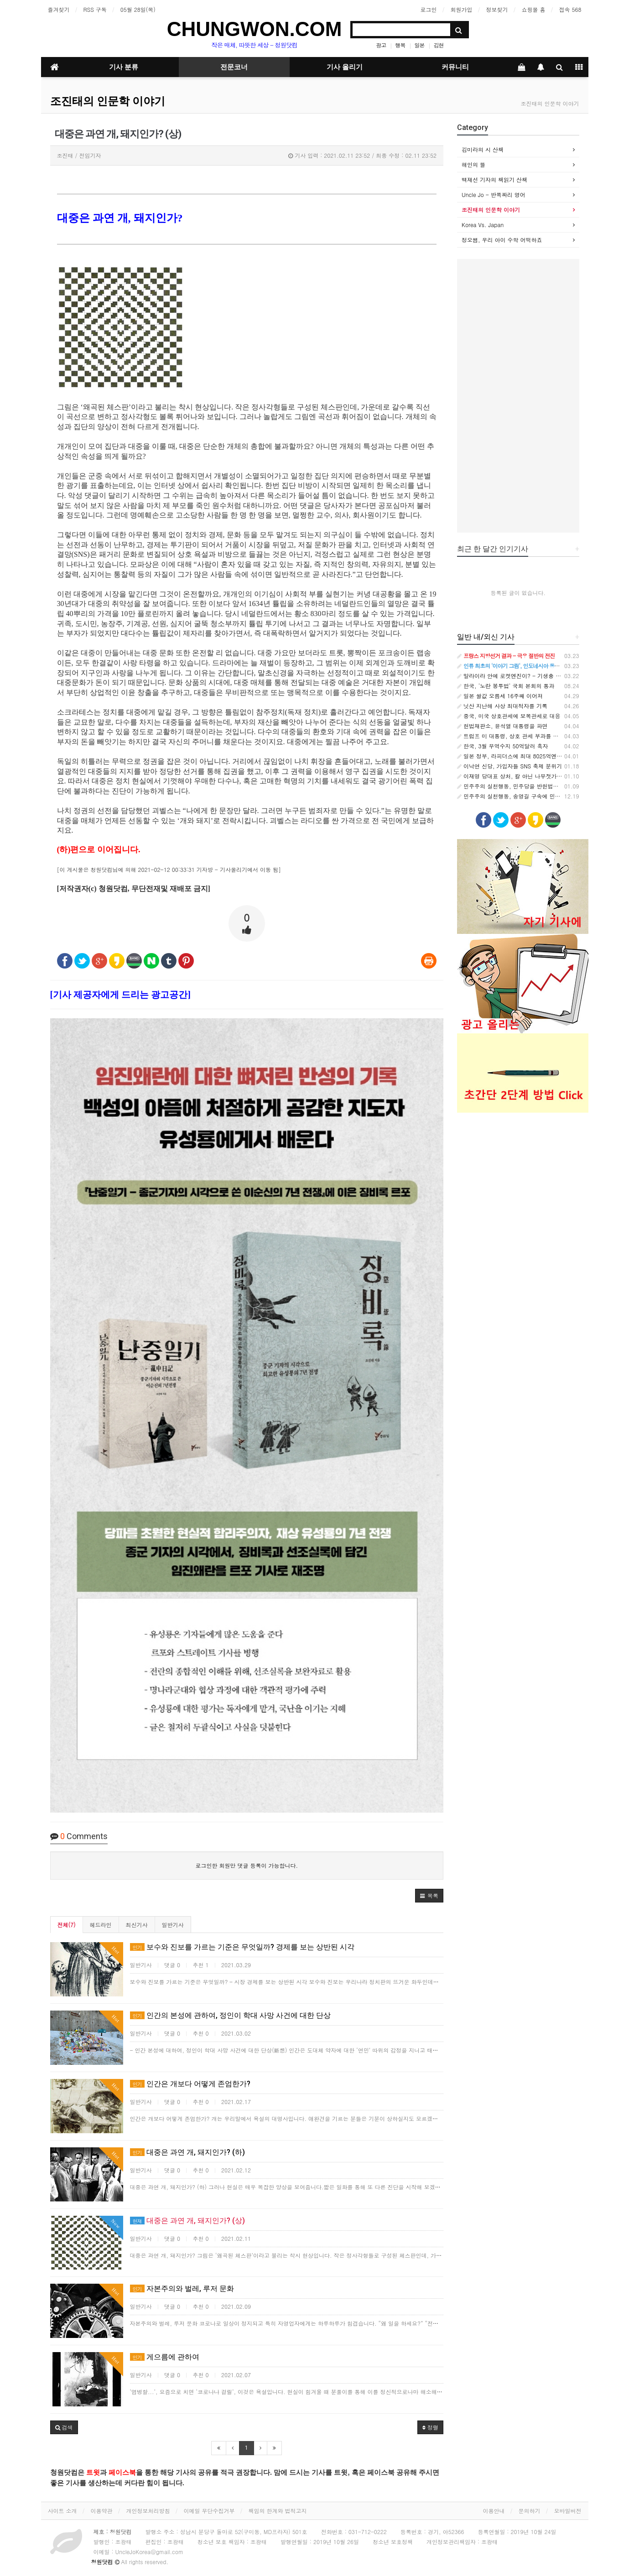  What do you see at coordinates (209, 2510) in the screenshot?
I see `이메일 무단수집거부` at bounding box center [209, 2510].